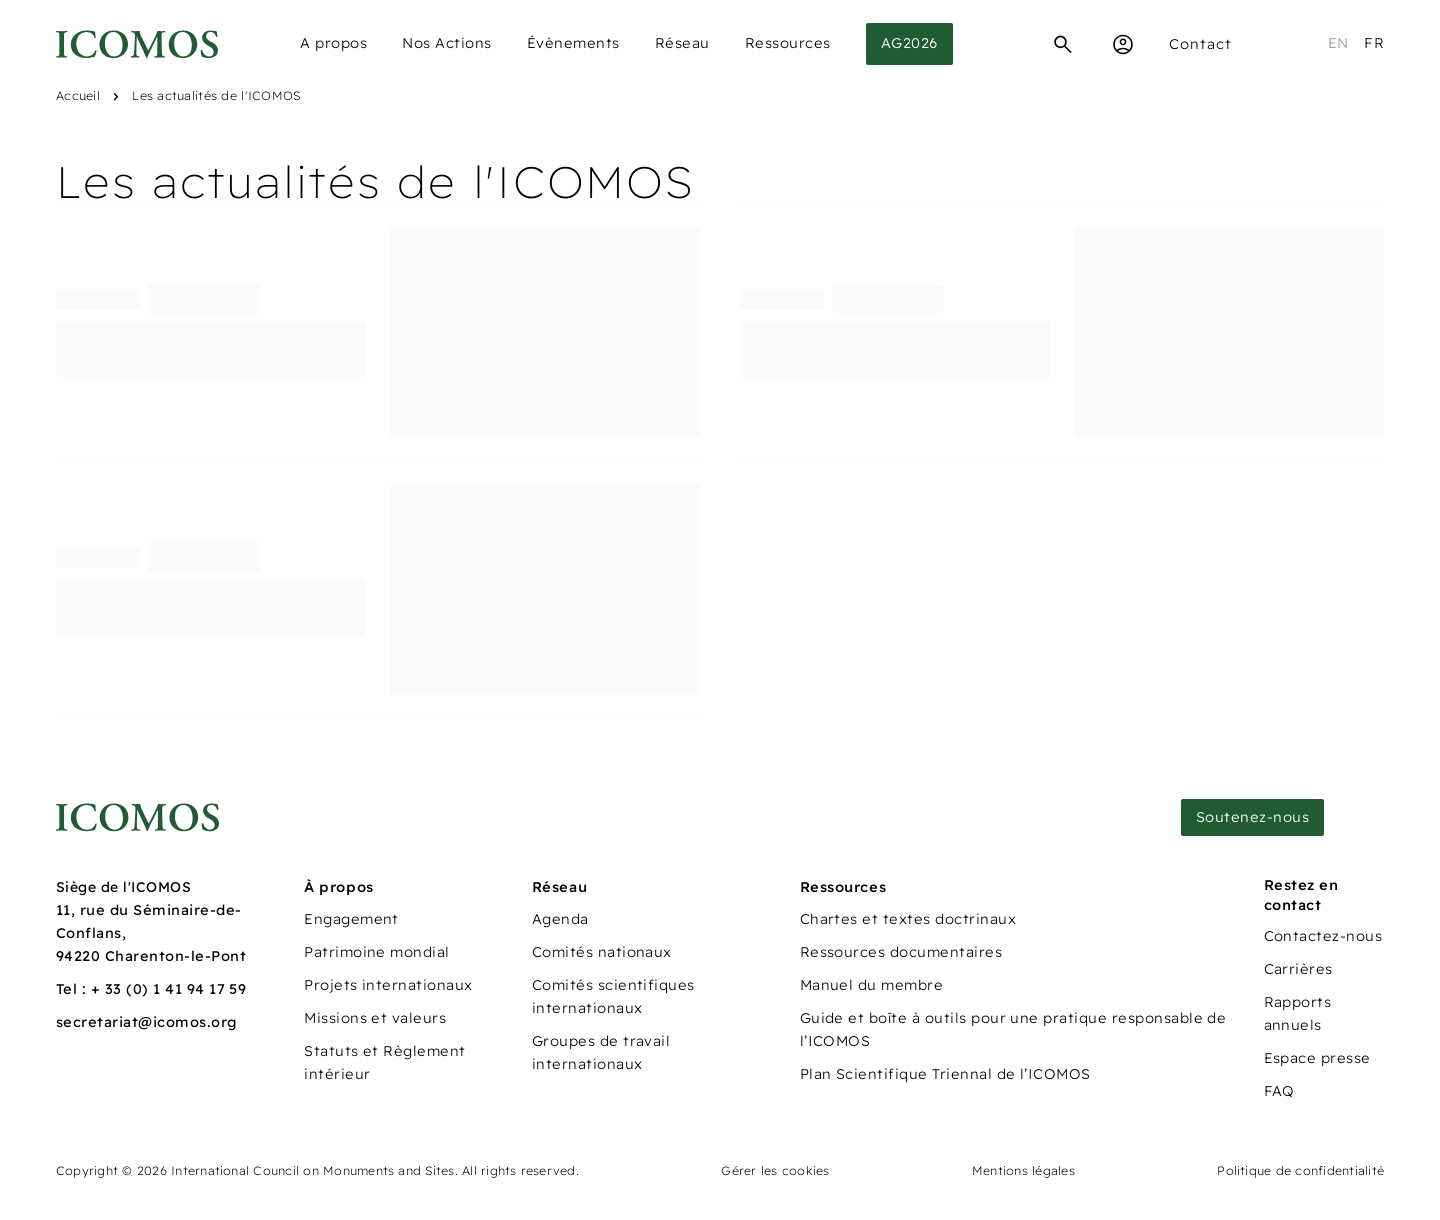  What do you see at coordinates (1317, 1058) in the screenshot?
I see `Espace presse` at bounding box center [1317, 1058].